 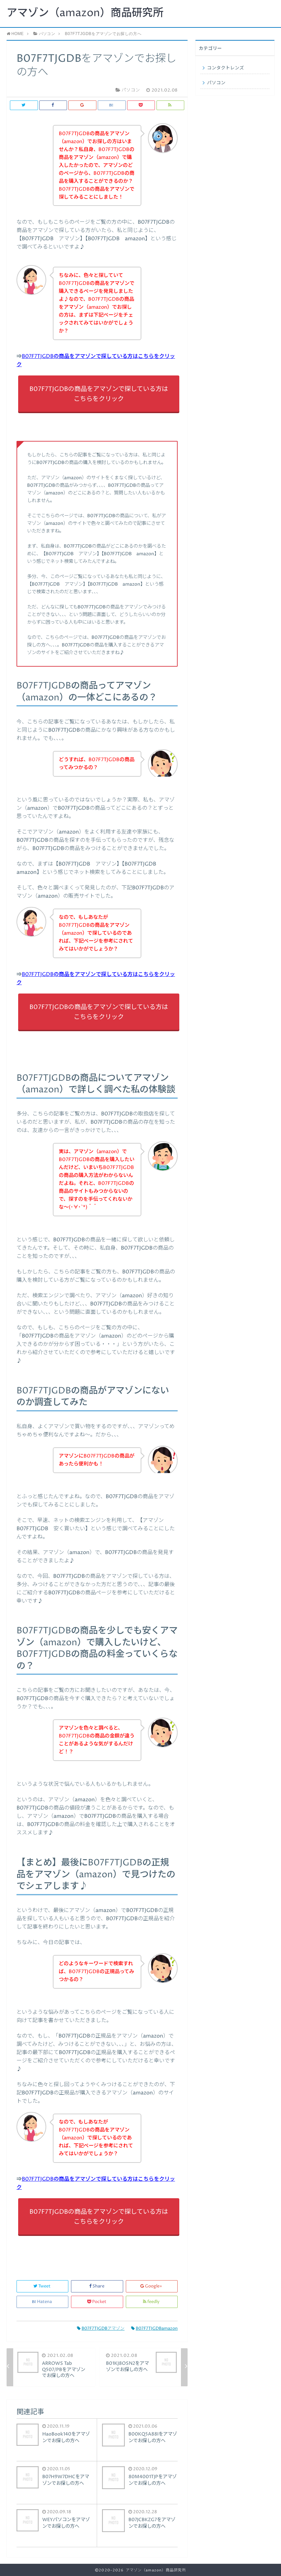 I want to click on パソコン, so click(x=216, y=83).